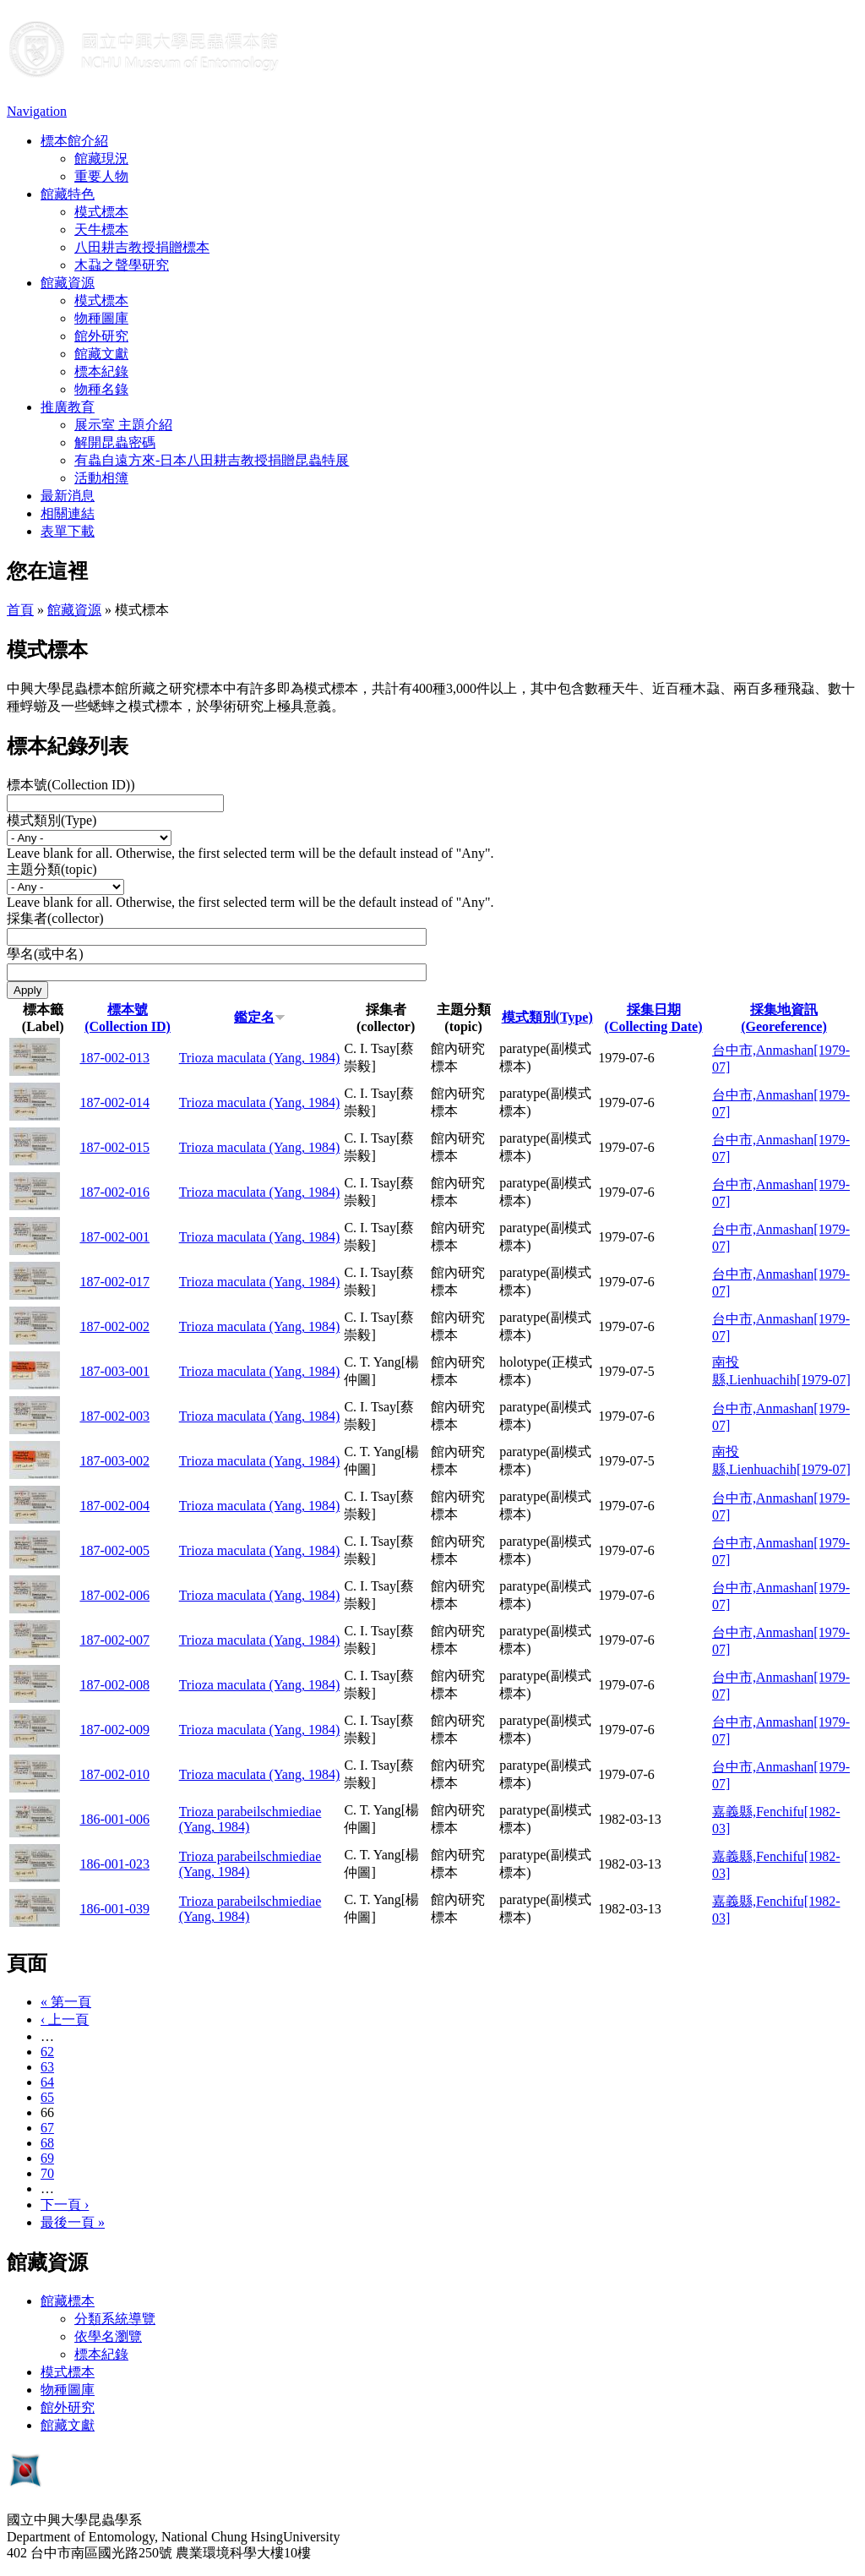  Describe the element at coordinates (114, 1595) in the screenshot. I see `187-002-006` at that location.